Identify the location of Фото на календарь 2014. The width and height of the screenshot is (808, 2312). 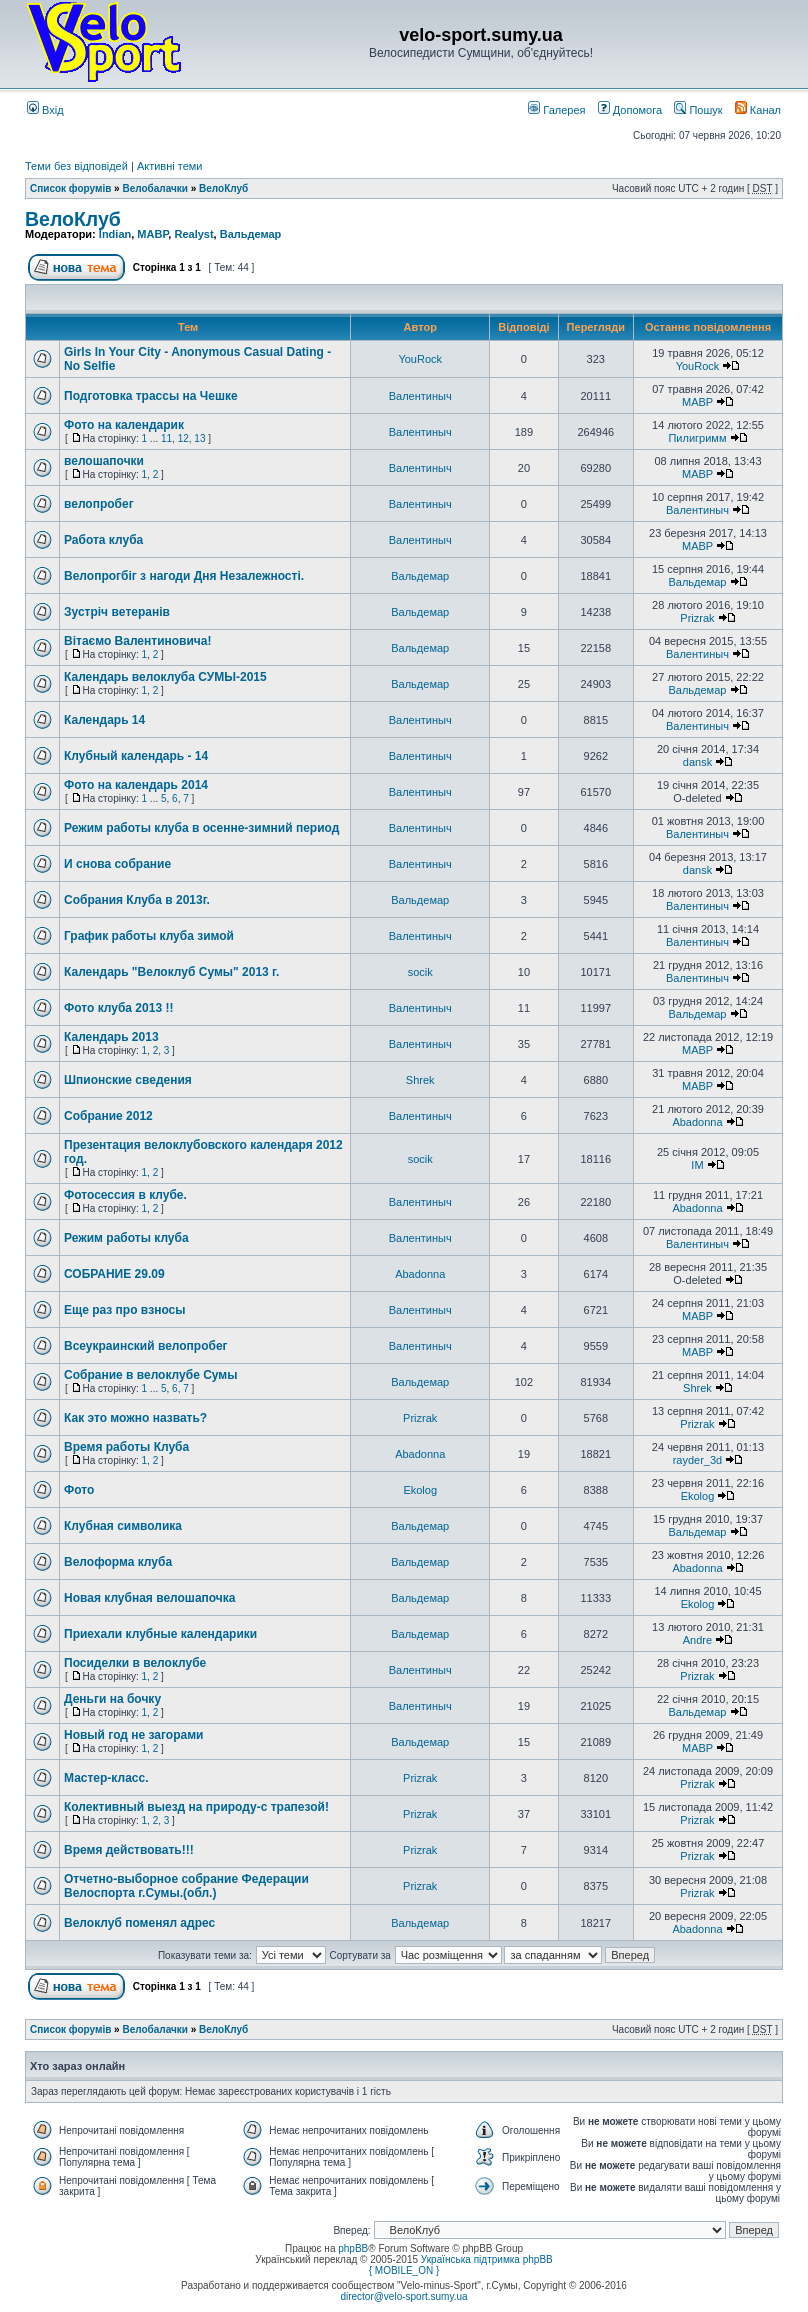
(136, 785).